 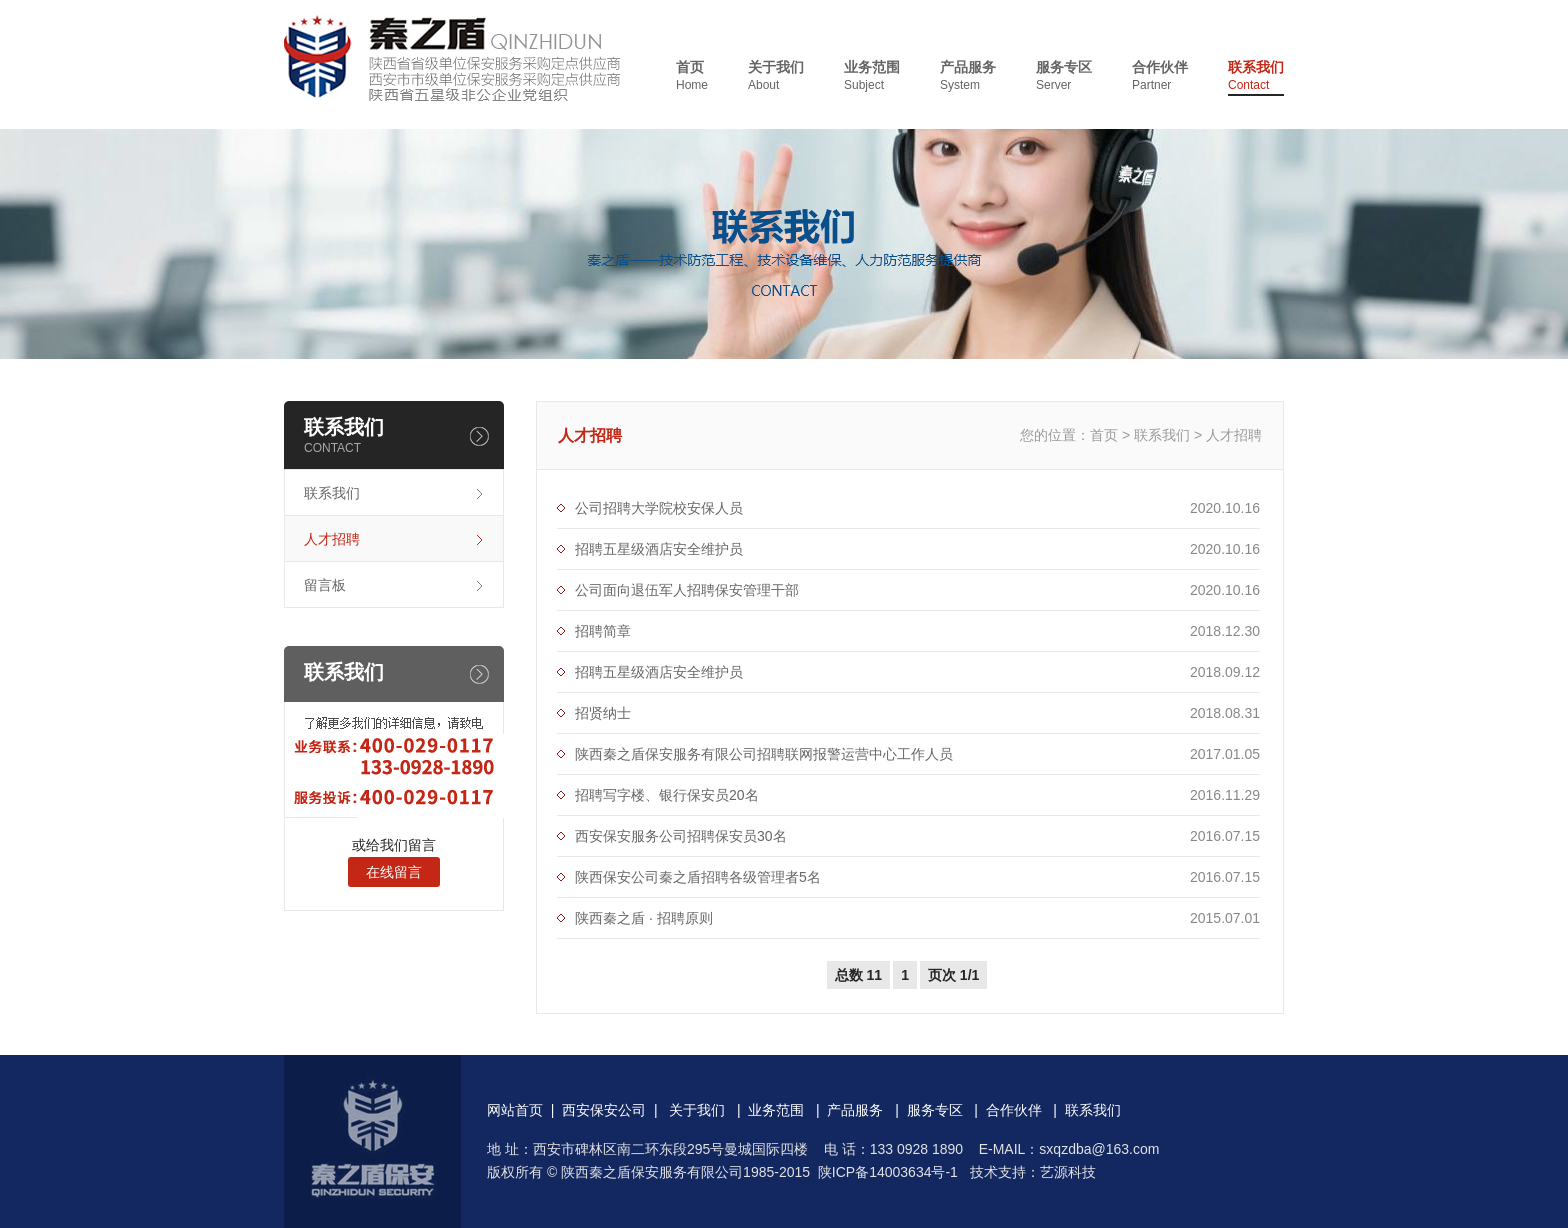 I want to click on 页次 1/1, so click(x=953, y=975).